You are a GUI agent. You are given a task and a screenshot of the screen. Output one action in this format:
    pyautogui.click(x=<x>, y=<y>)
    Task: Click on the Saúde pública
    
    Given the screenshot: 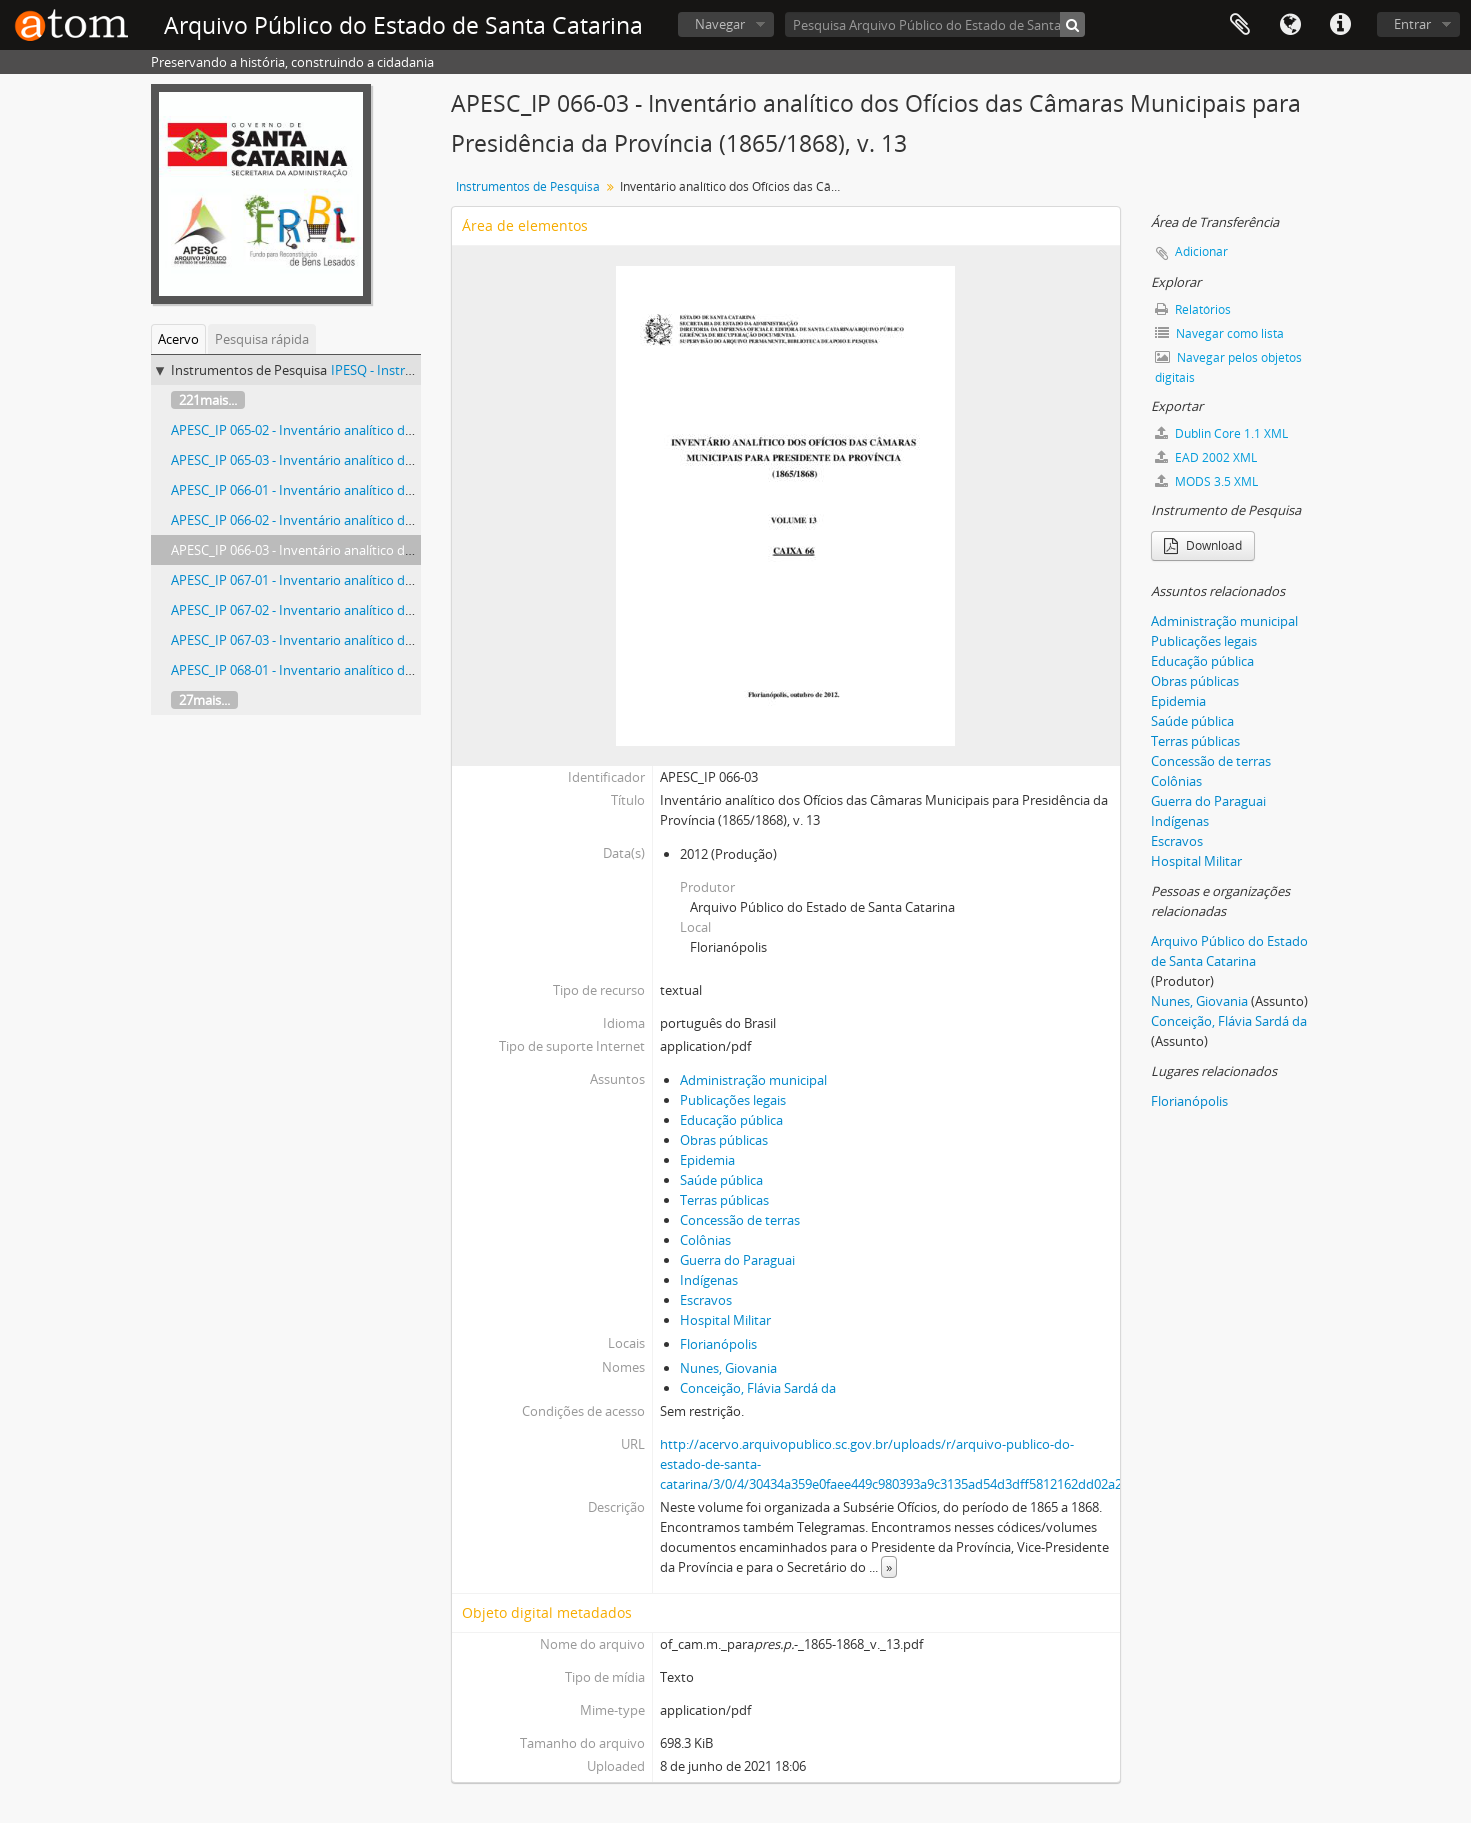 What is the action you would take?
    pyautogui.click(x=721, y=1180)
    